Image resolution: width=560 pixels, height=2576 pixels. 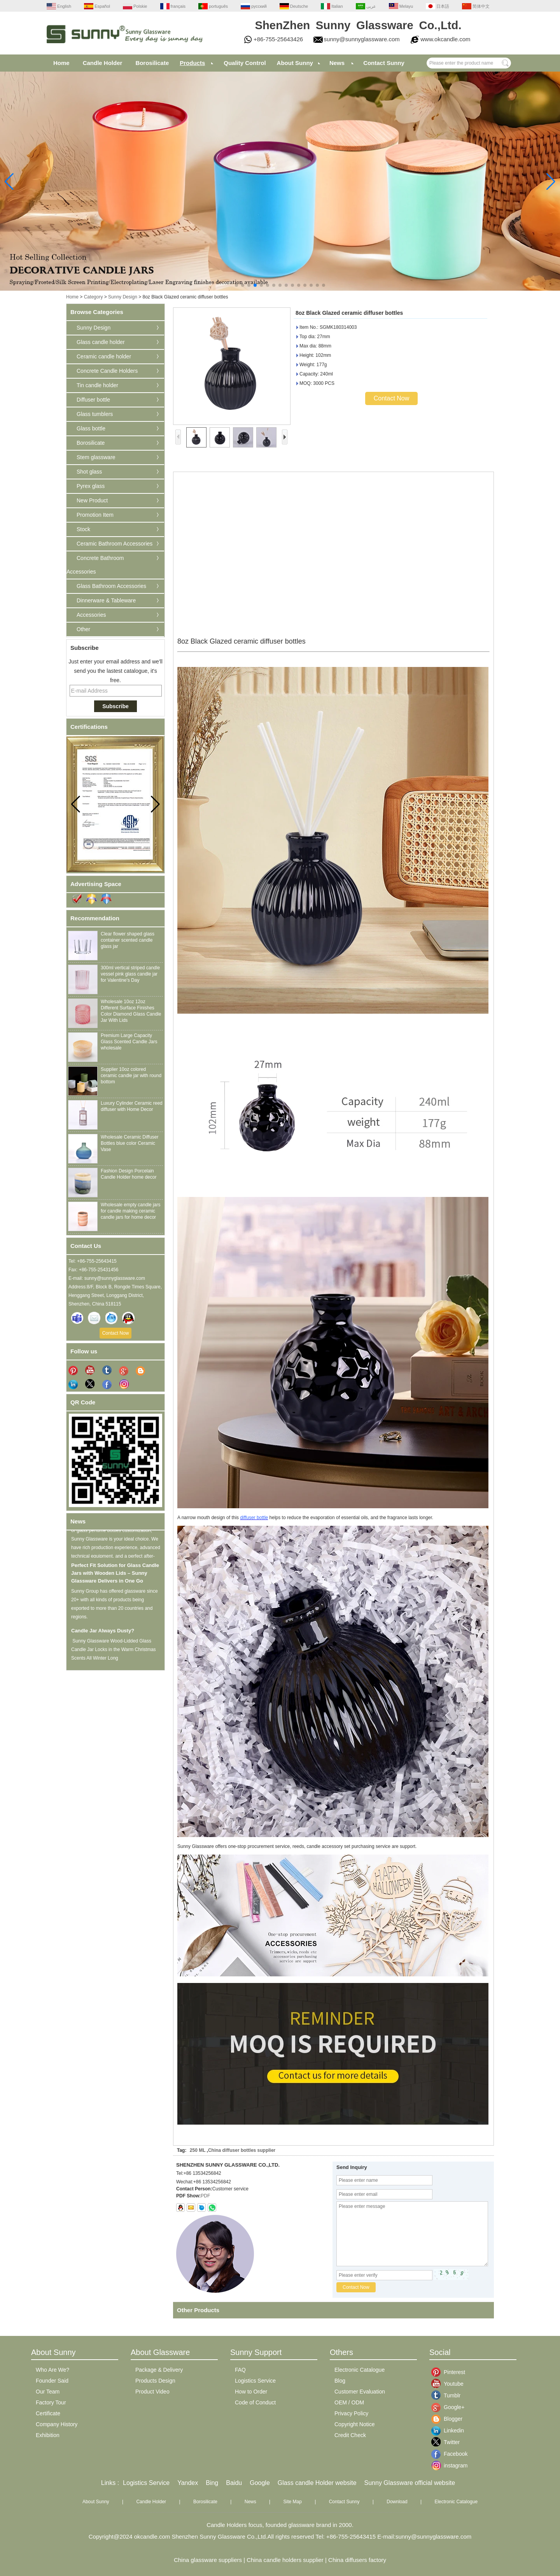 What do you see at coordinates (449, 2372) in the screenshot?
I see `Pinterest` at bounding box center [449, 2372].